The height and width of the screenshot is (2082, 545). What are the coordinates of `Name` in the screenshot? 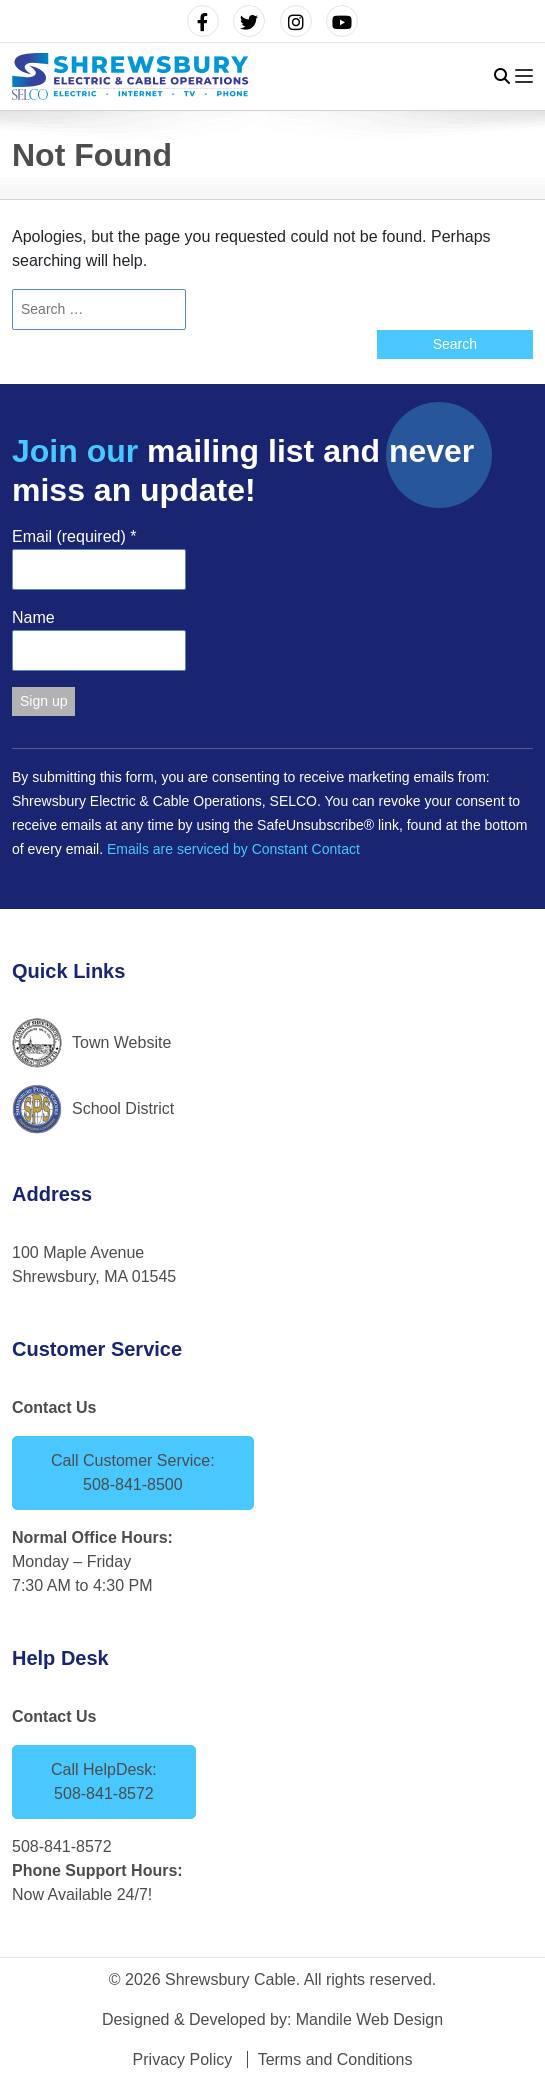 It's located at (33, 617).